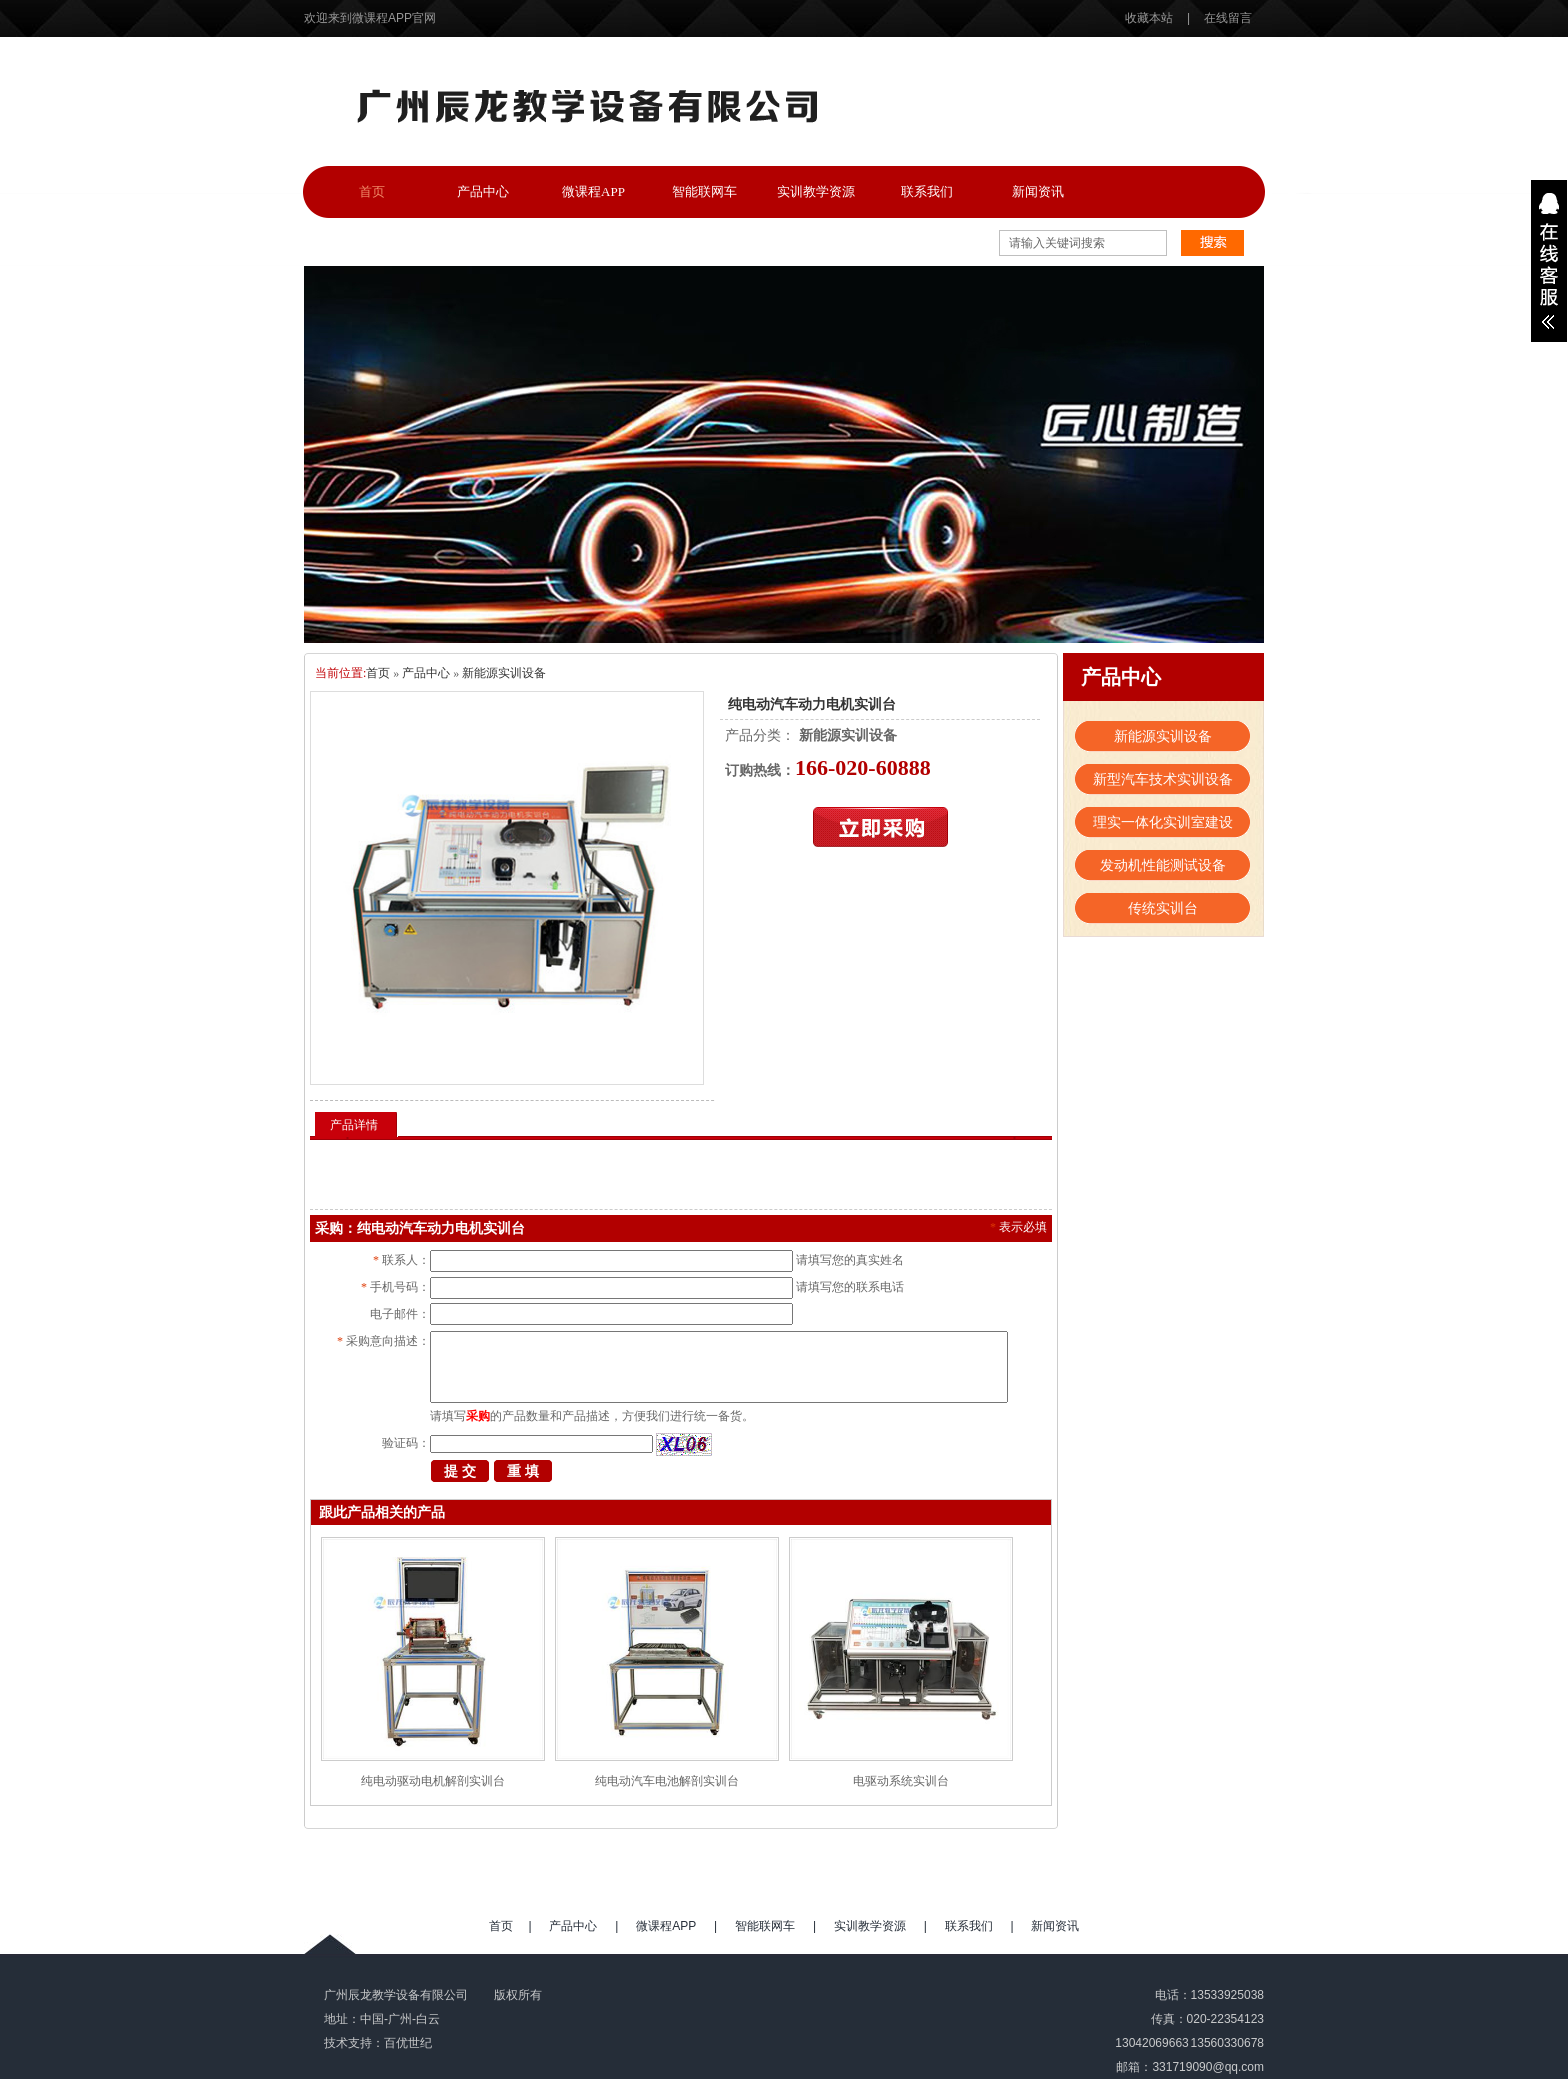  I want to click on 跟此产品相关的产品, so click(382, 1512).